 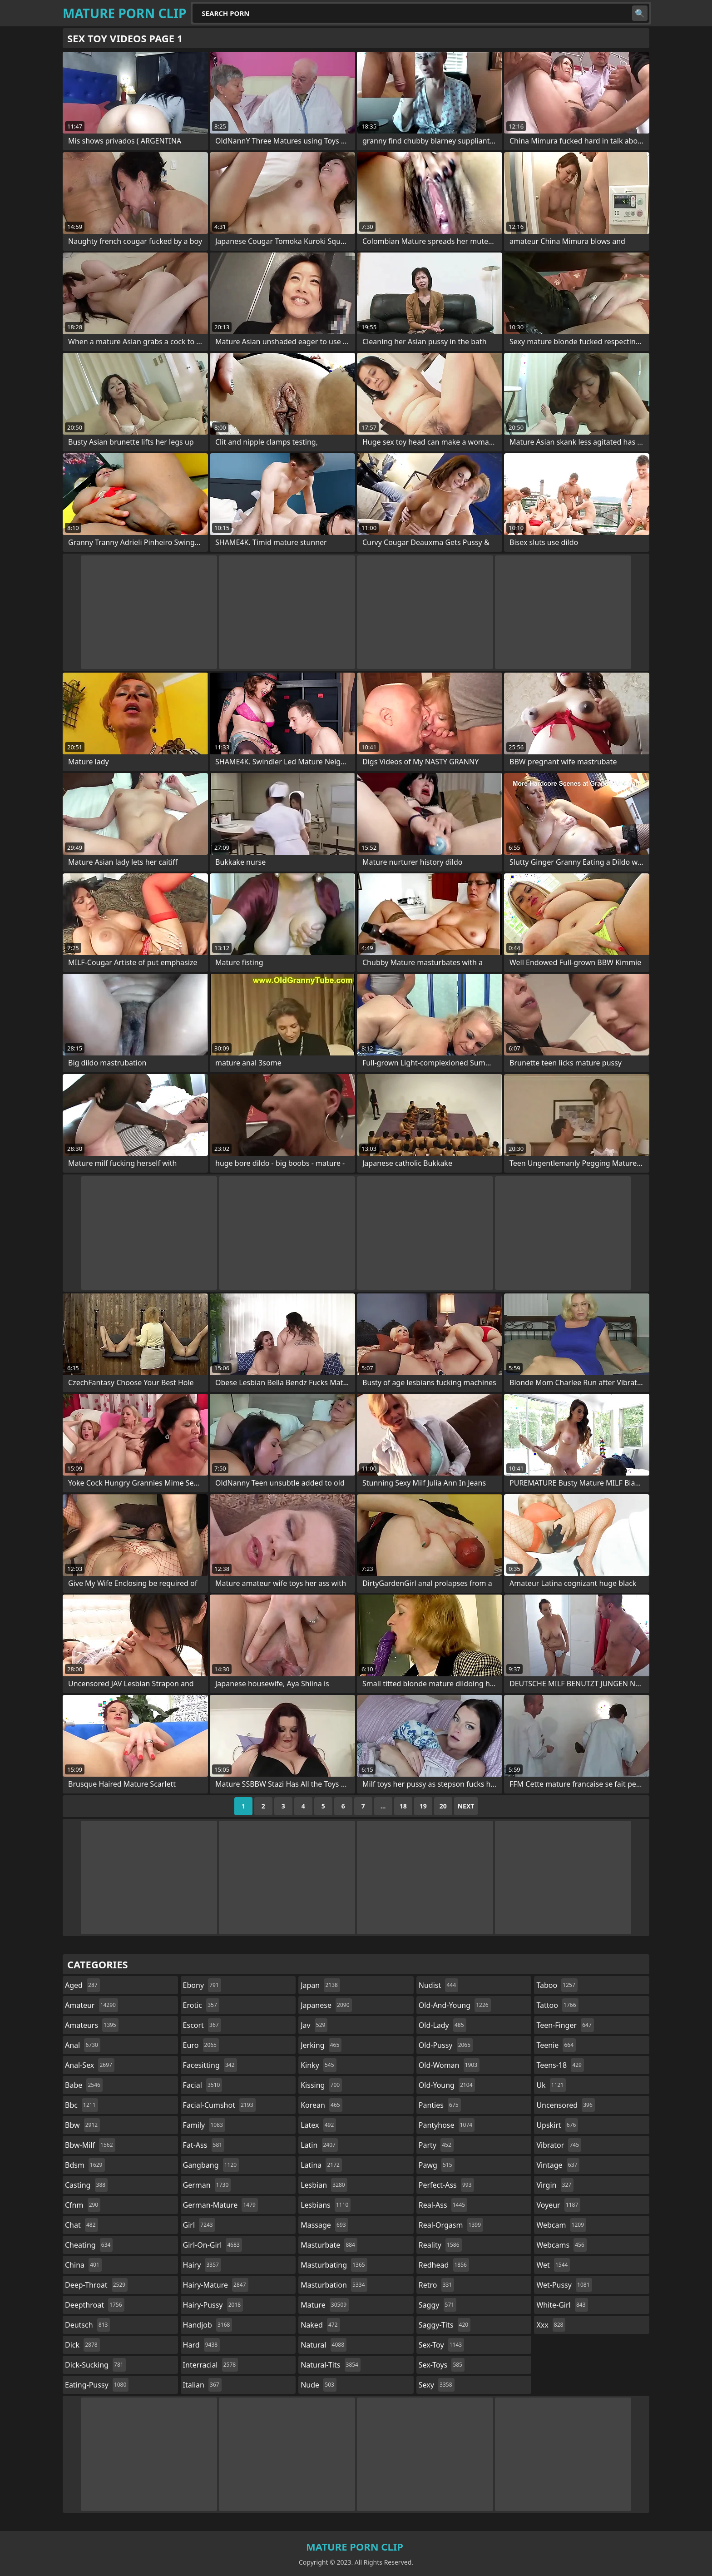 I want to click on vintage, so click(x=557, y=2165).